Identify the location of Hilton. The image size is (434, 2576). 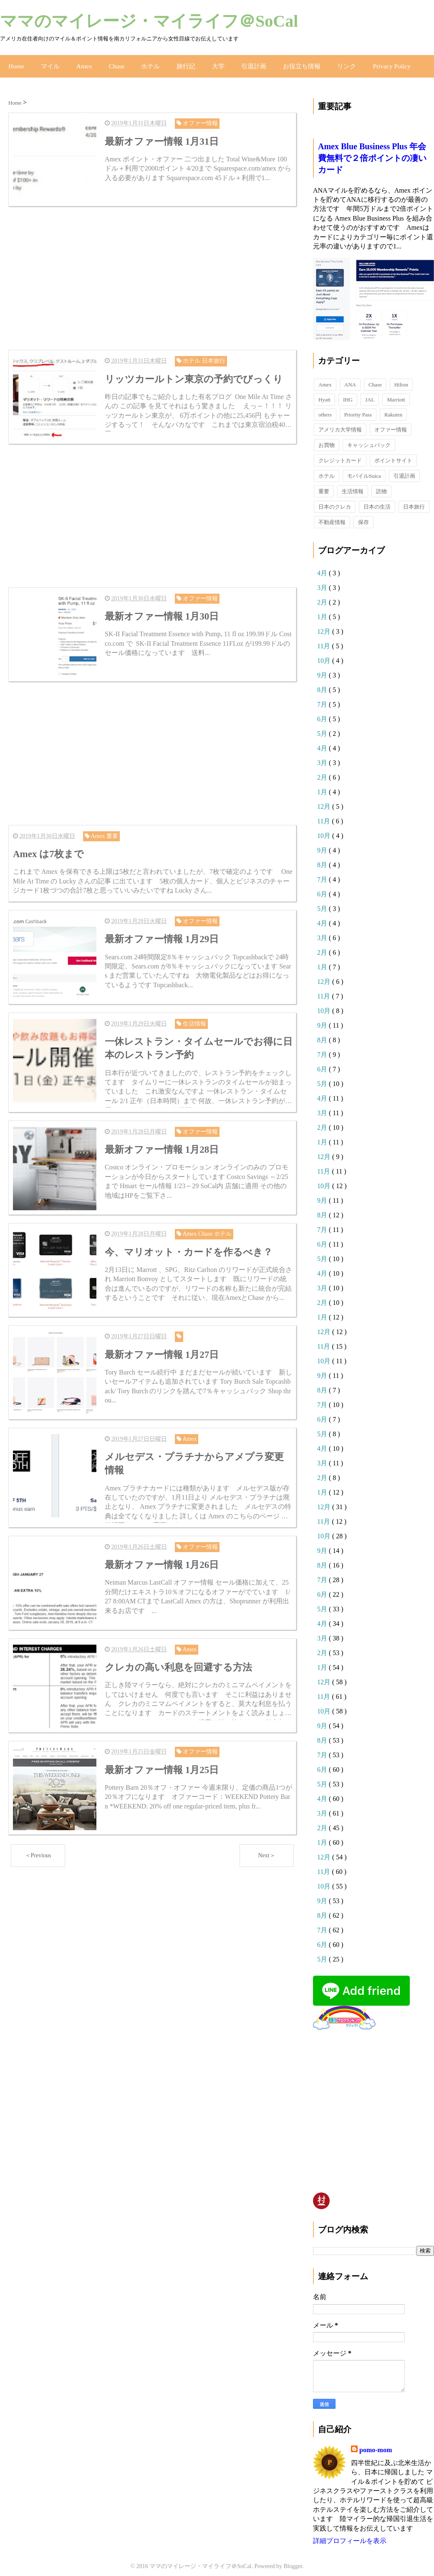
(401, 377).